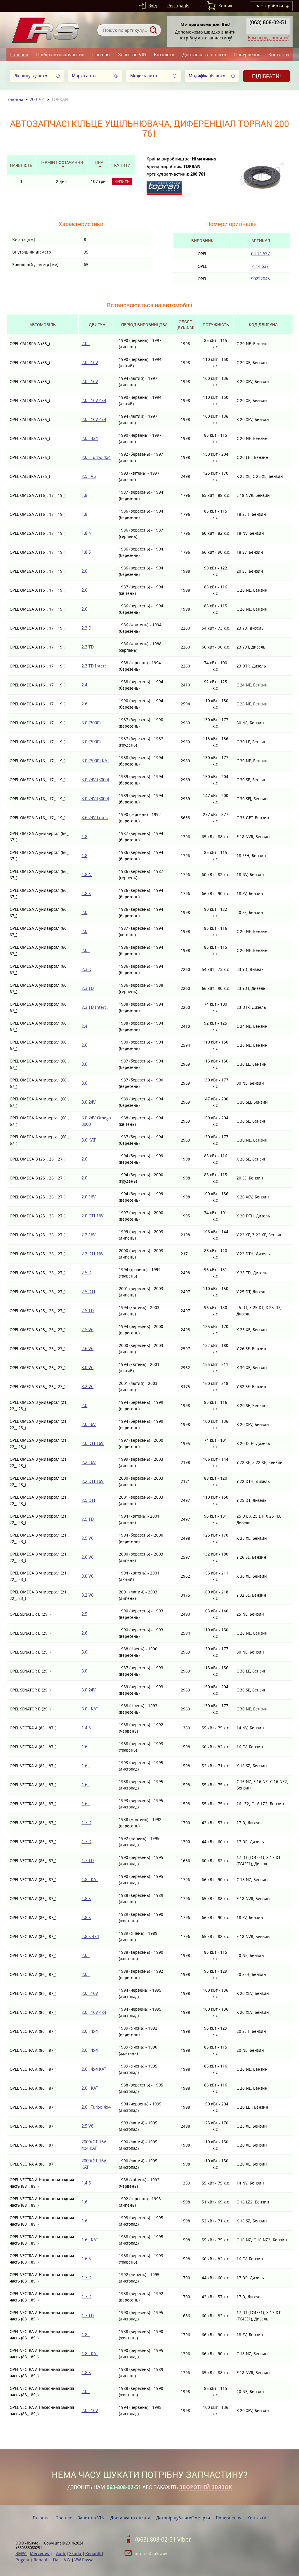  Describe the element at coordinates (85, 343) in the screenshot. I see `2.0 i` at that location.